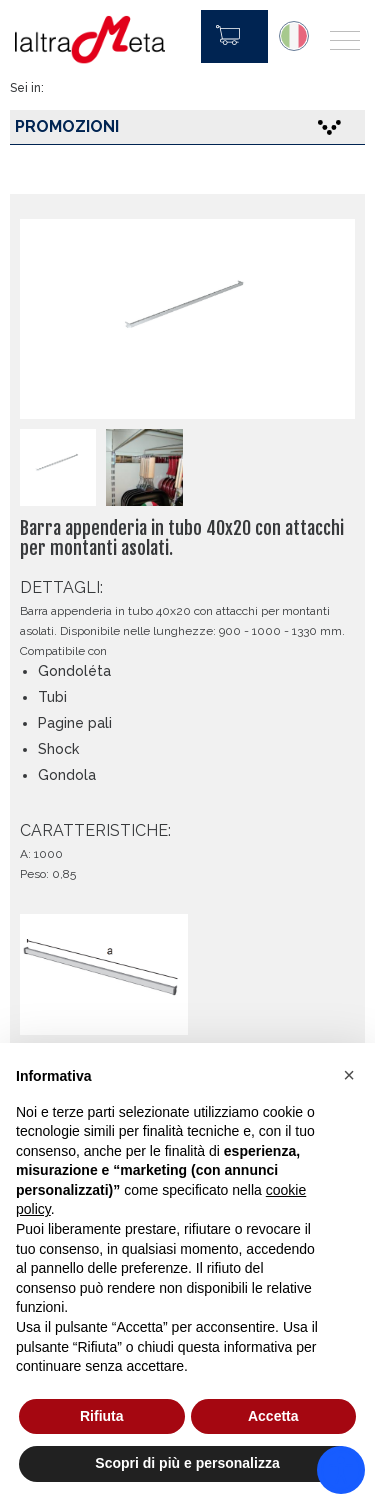 This screenshot has width=375, height=1504. Describe the element at coordinates (187, 1463) in the screenshot. I see `Scopri di più e personalizza [button]` at that location.